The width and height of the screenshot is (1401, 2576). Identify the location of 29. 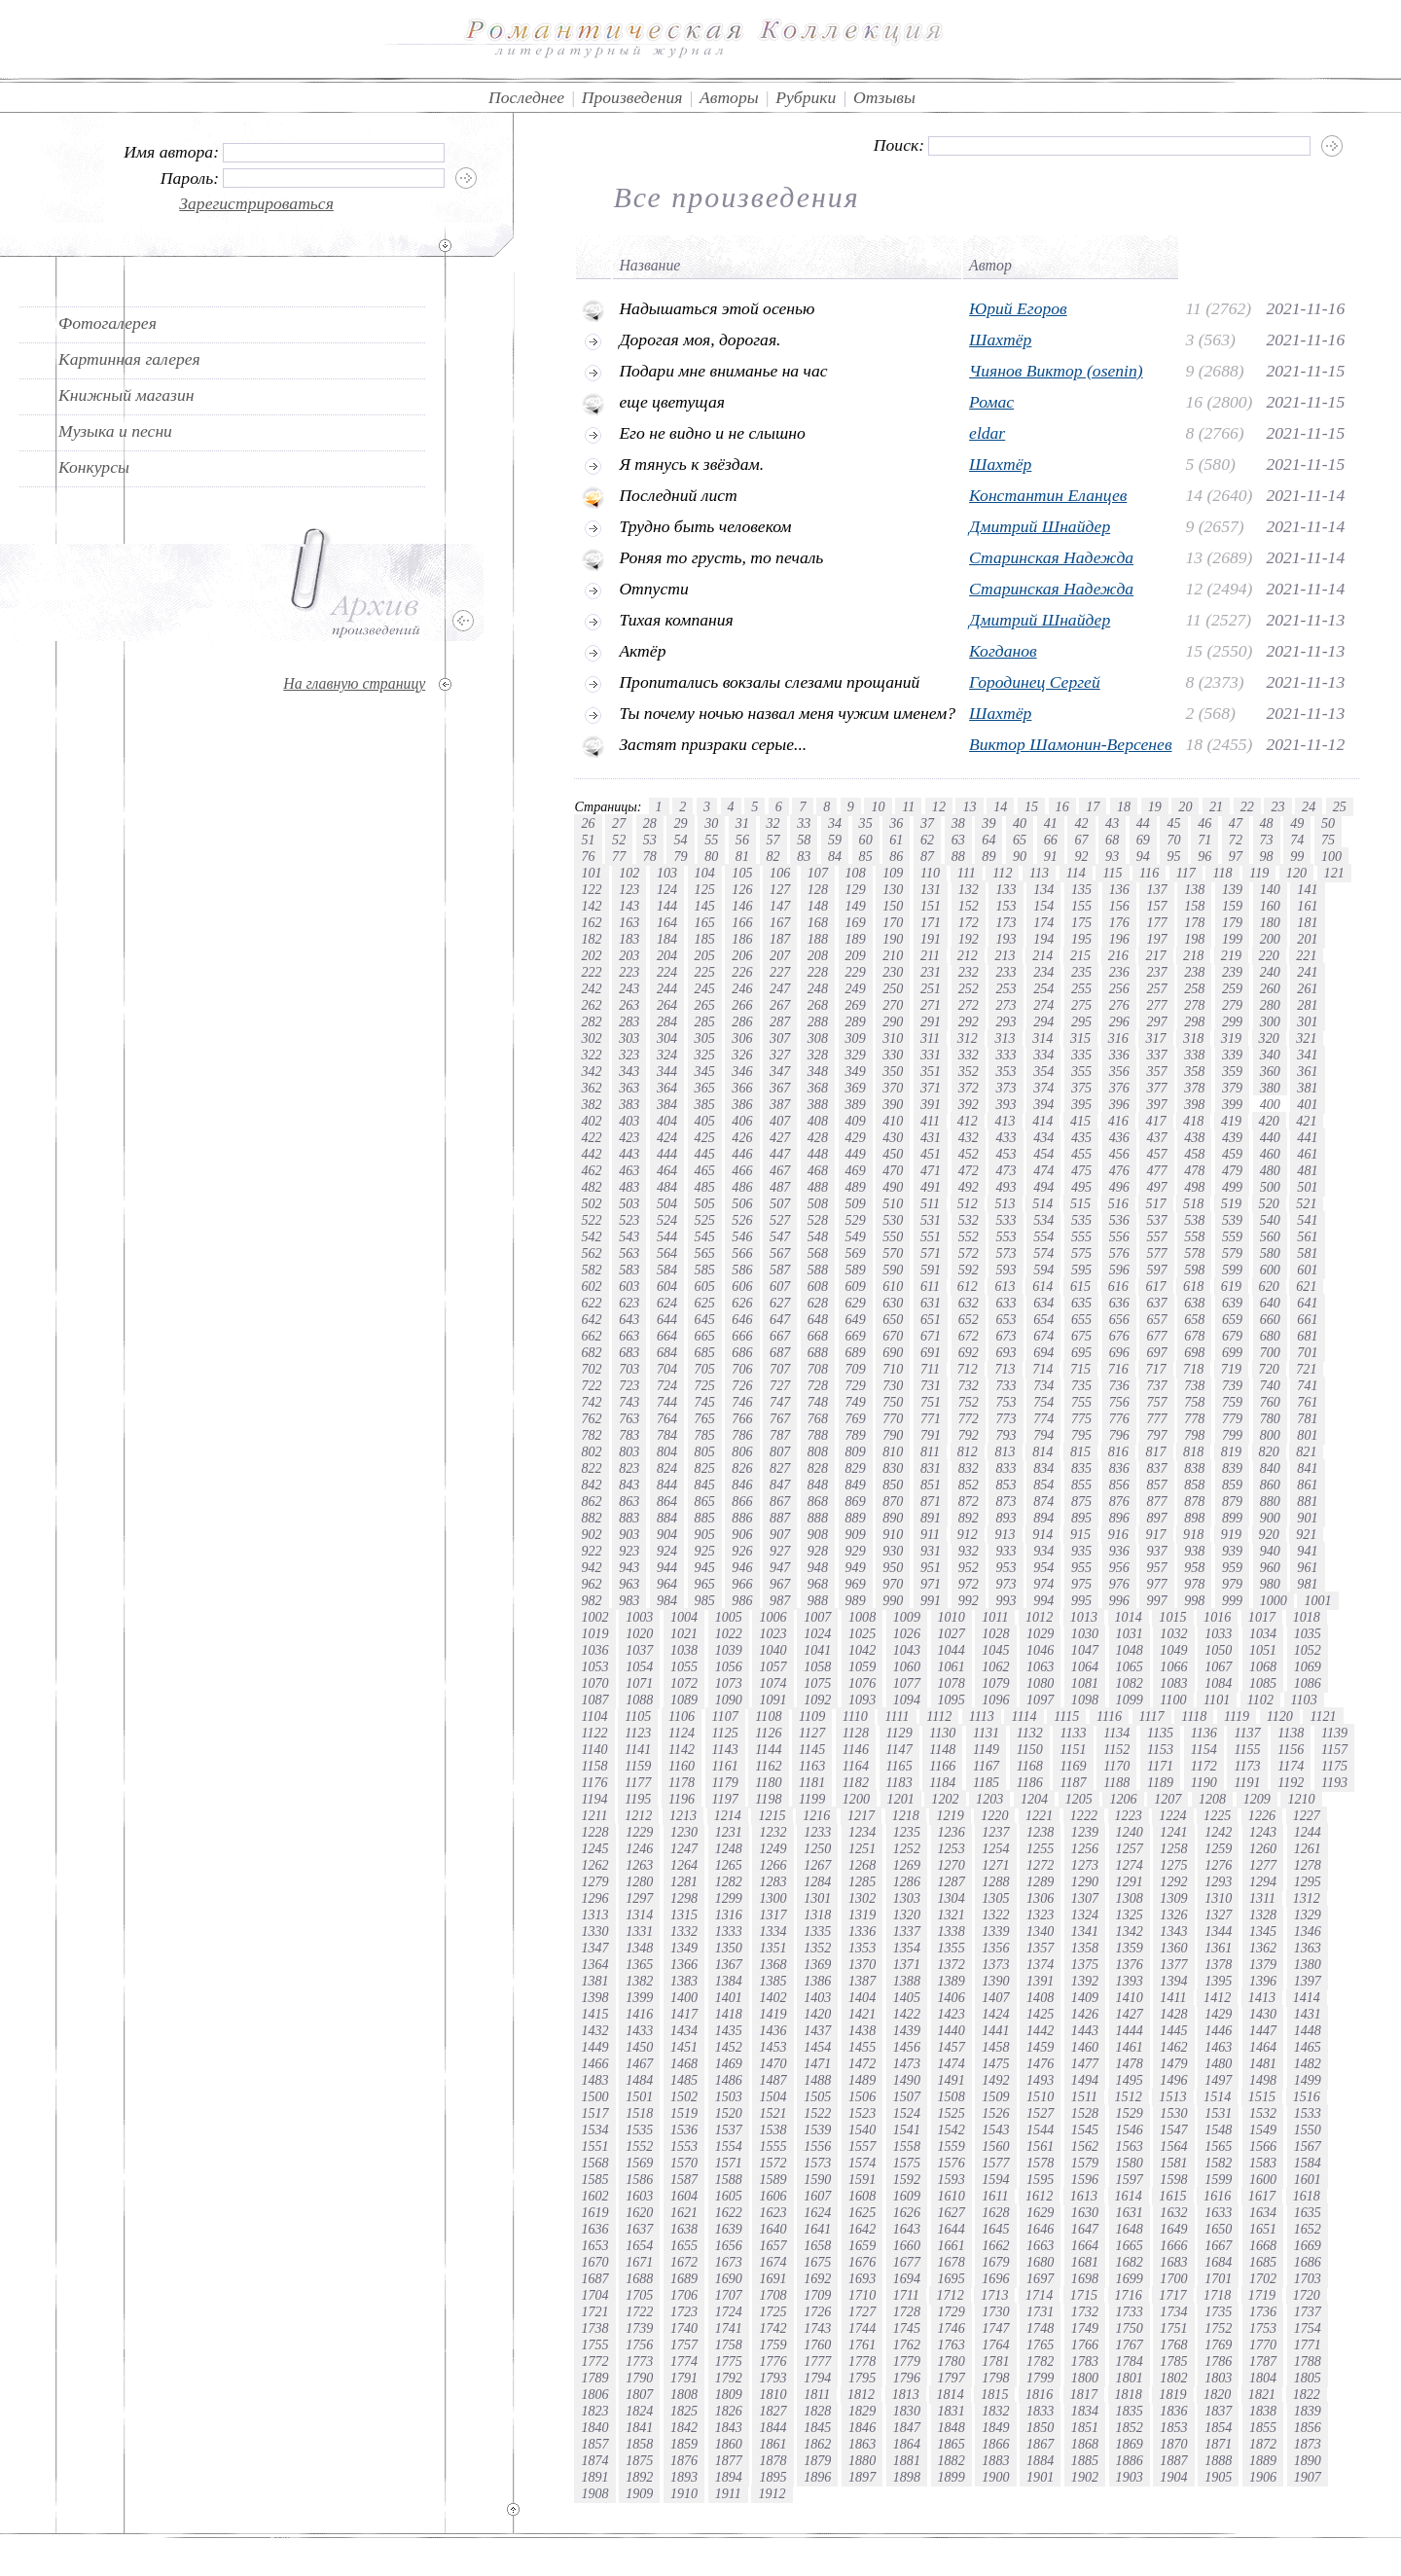
(680, 823).